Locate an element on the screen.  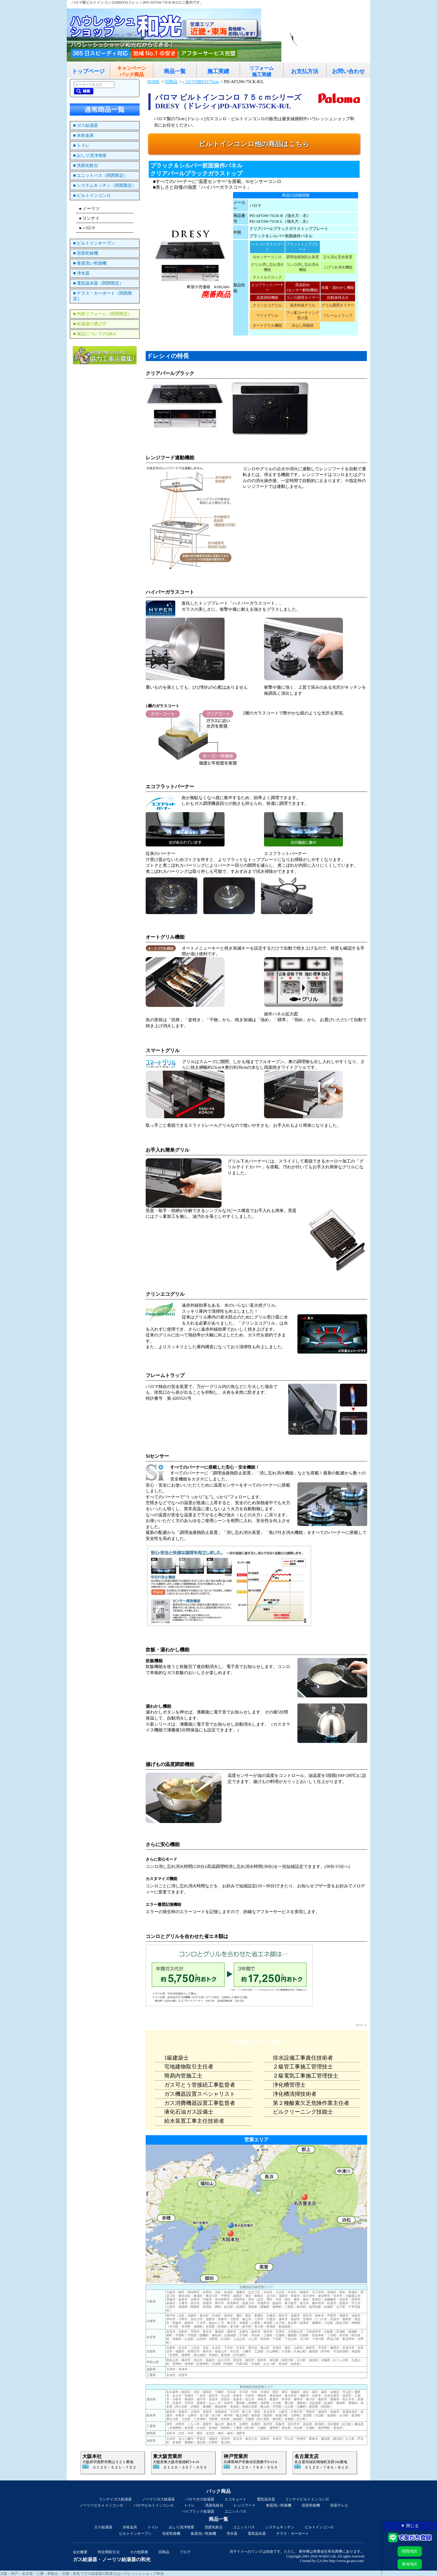
商品一覧 is located at coordinates (175, 71).